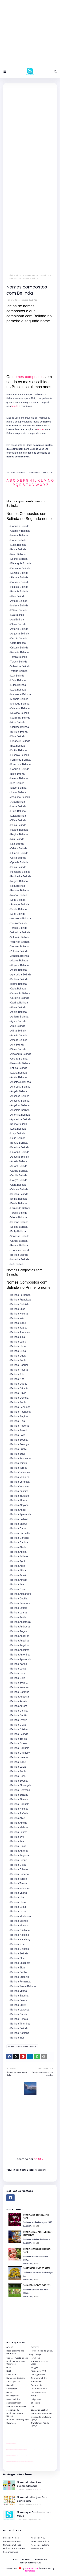  Describe the element at coordinates (8, 2371) in the screenshot. I see `NYCP` at that location.